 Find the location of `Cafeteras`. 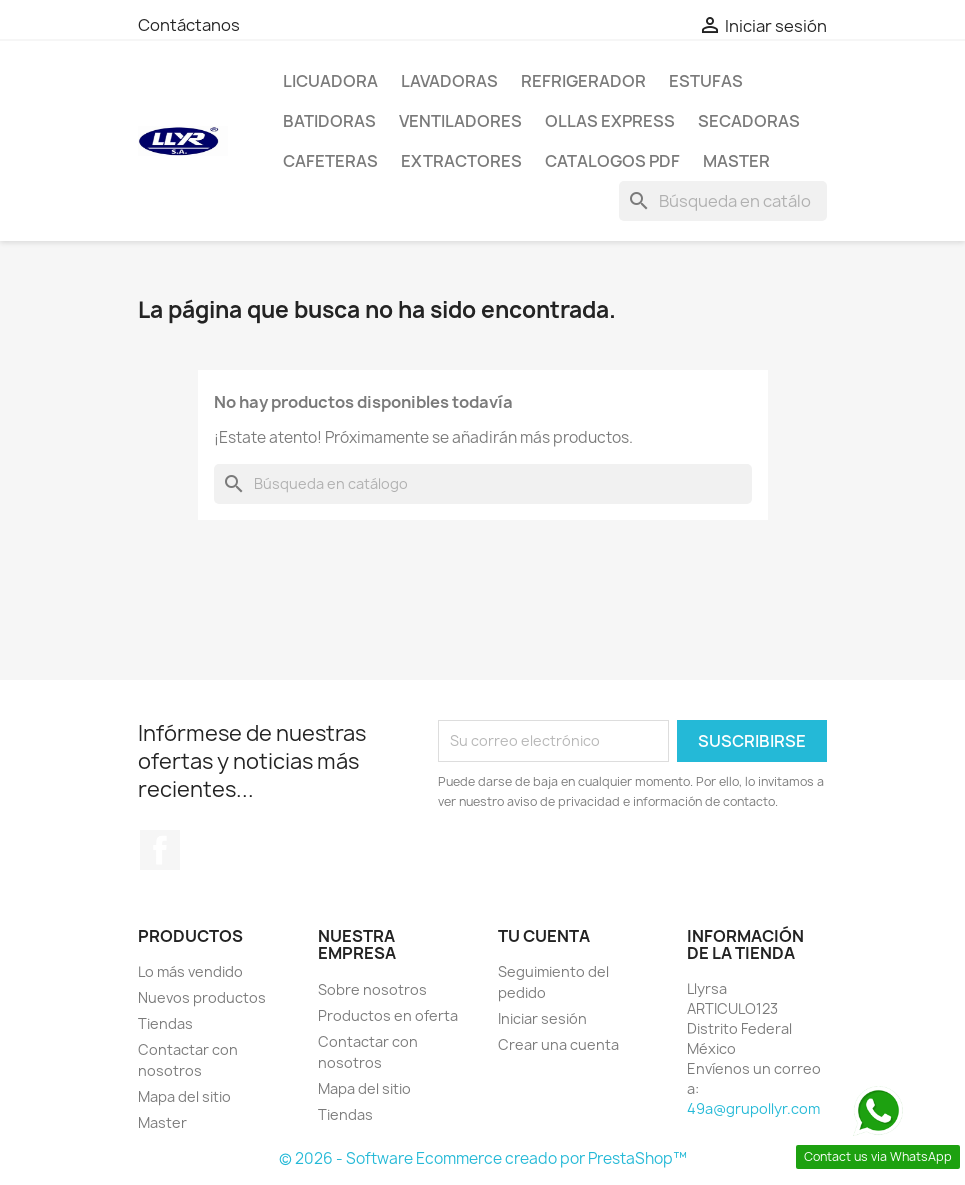

Cafeteras is located at coordinates (330, 161).